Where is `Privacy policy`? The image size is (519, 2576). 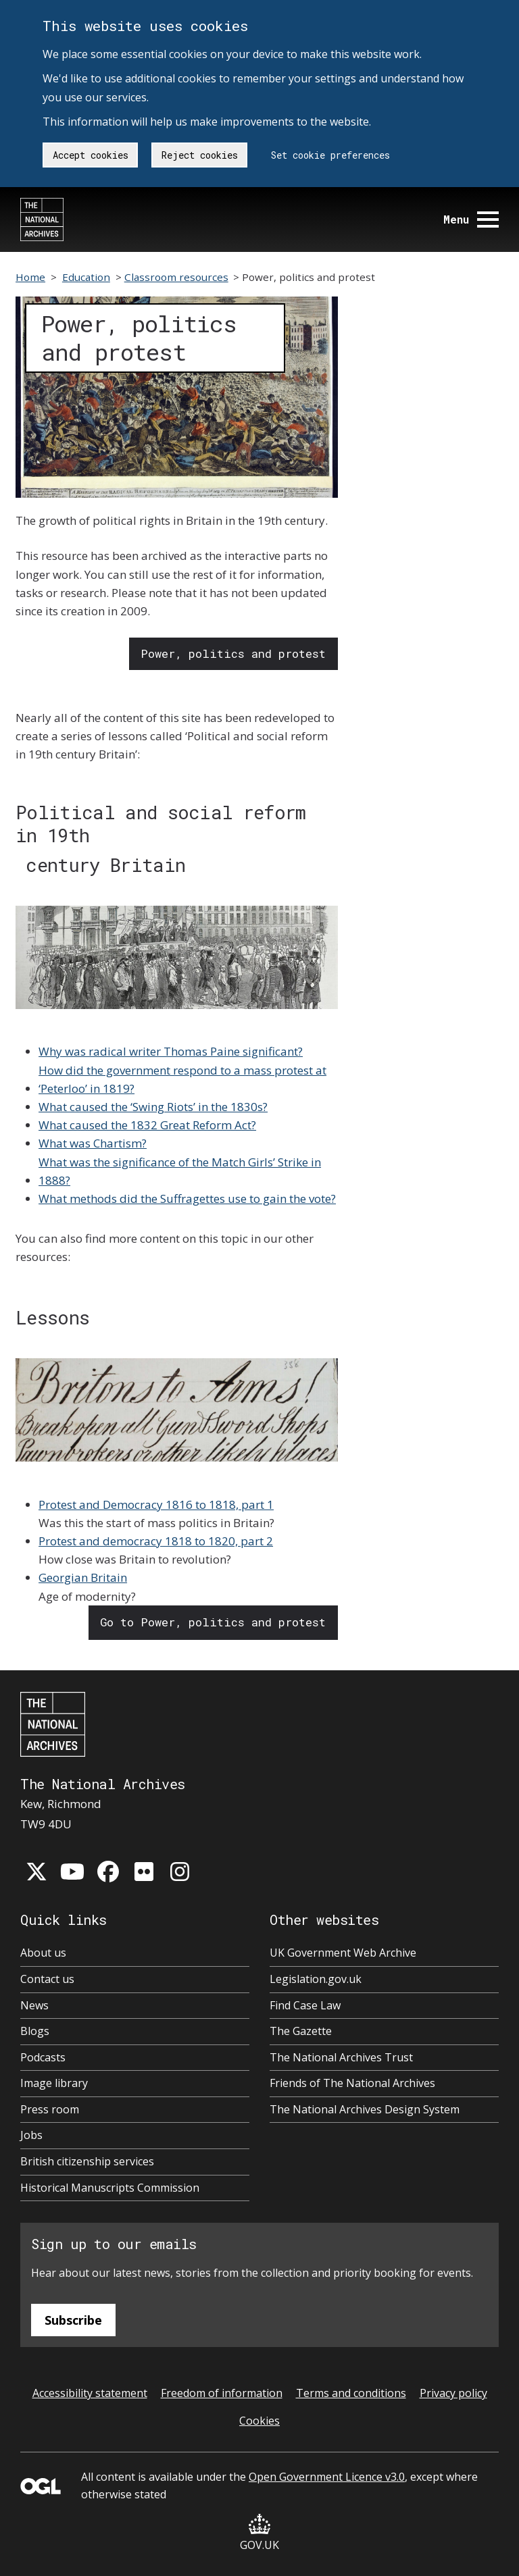
Privacy policy is located at coordinates (453, 2393).